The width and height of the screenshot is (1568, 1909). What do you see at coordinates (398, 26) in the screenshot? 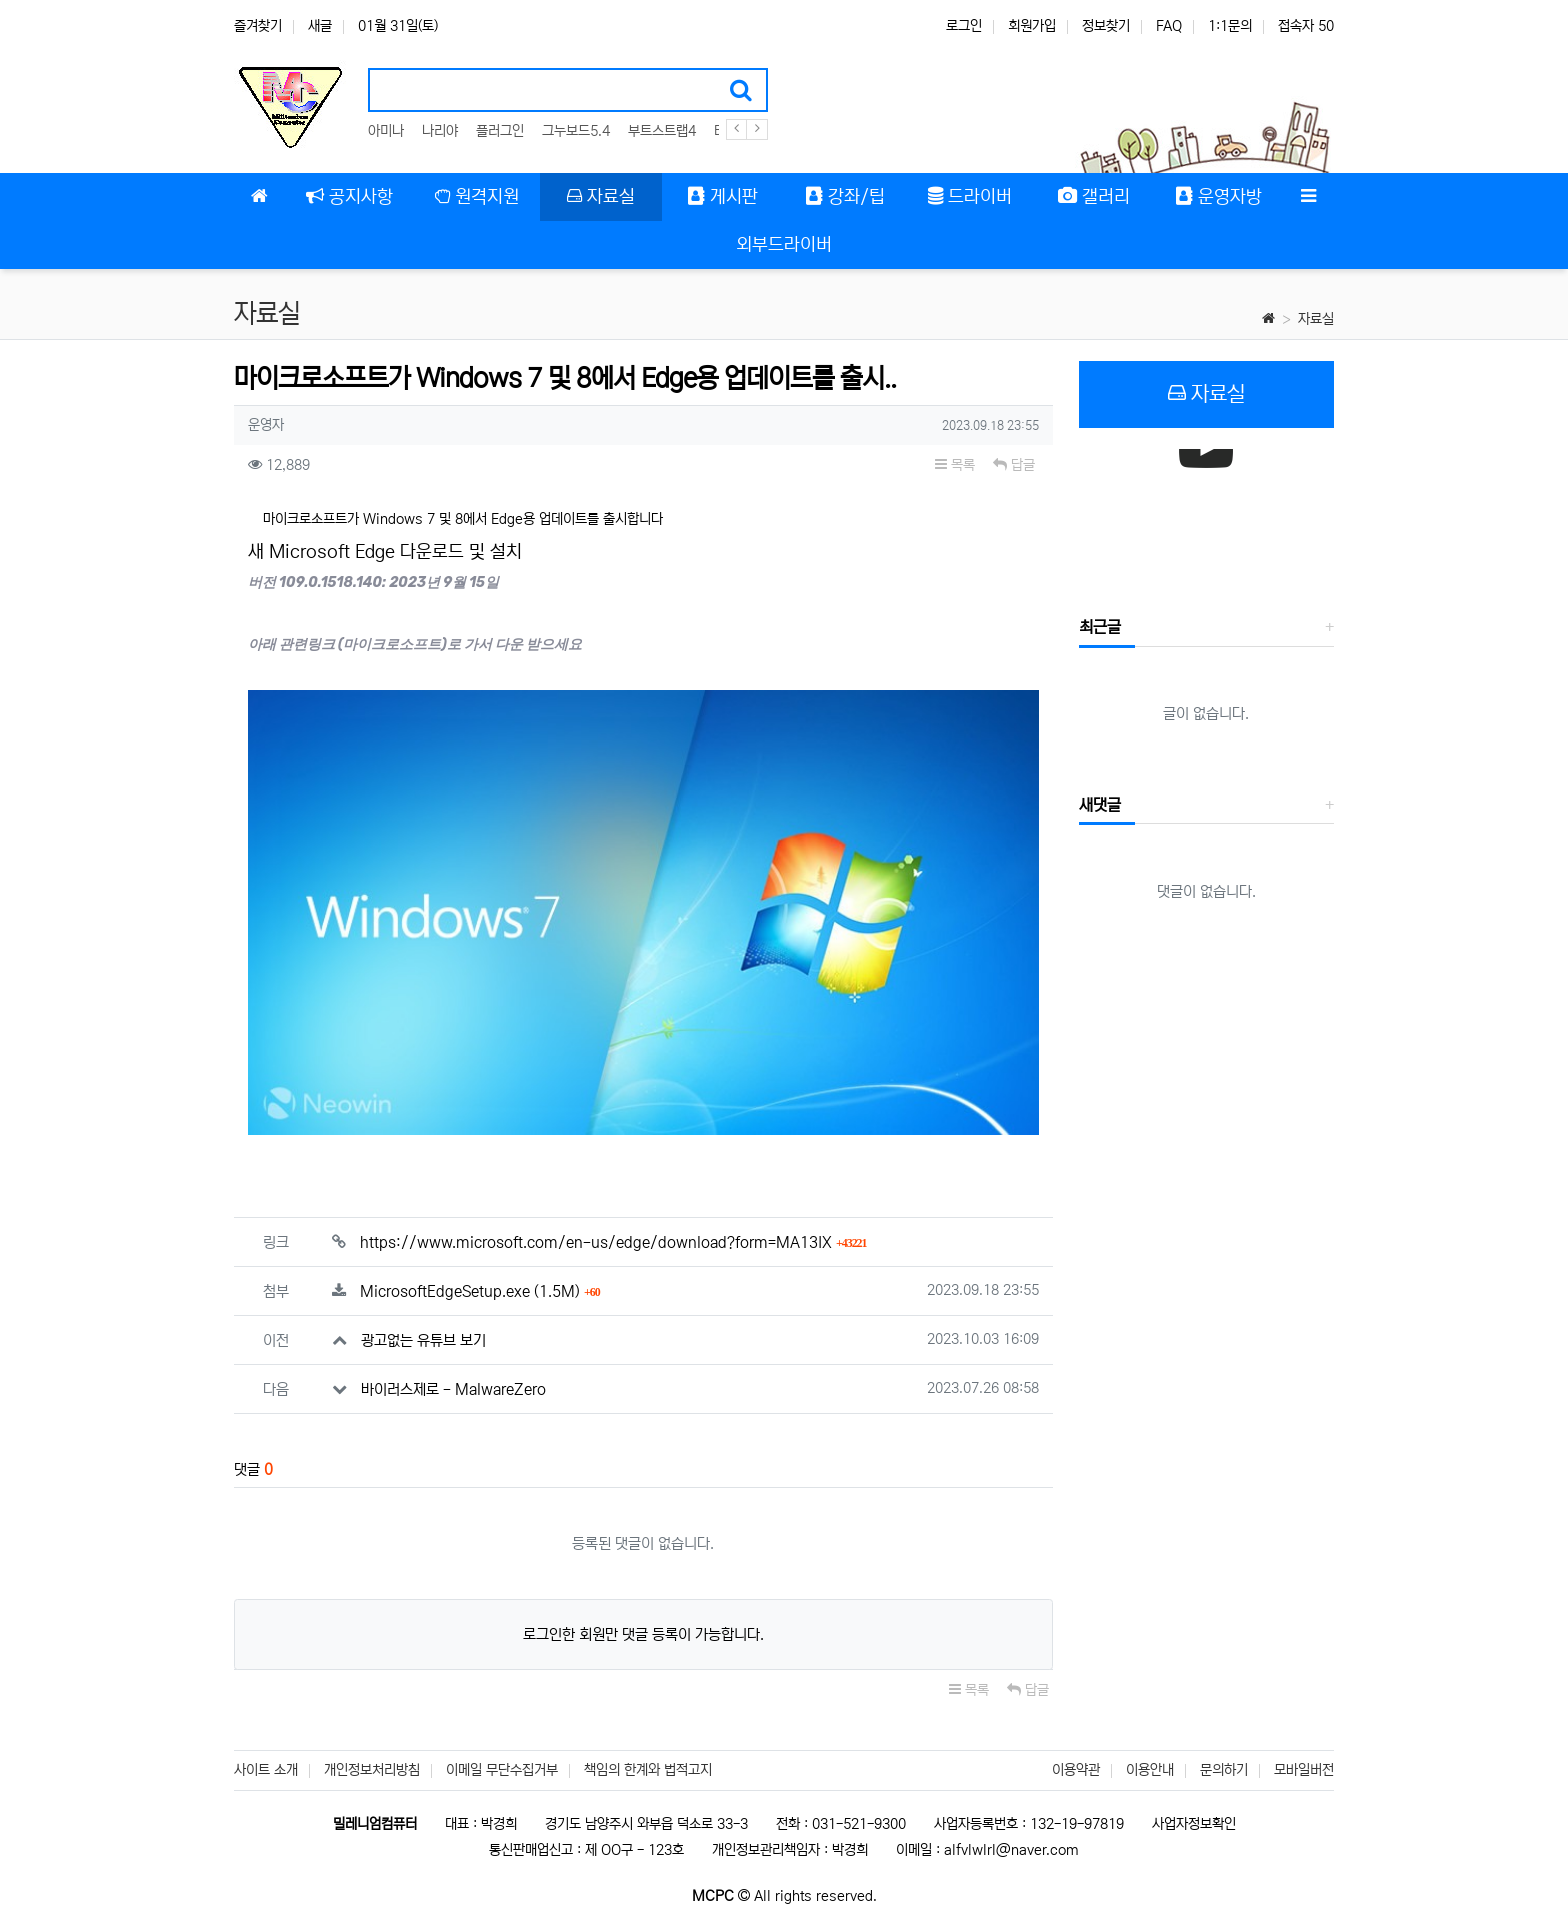
I see `01월 31일(토)` at bounding box center [398, 26].